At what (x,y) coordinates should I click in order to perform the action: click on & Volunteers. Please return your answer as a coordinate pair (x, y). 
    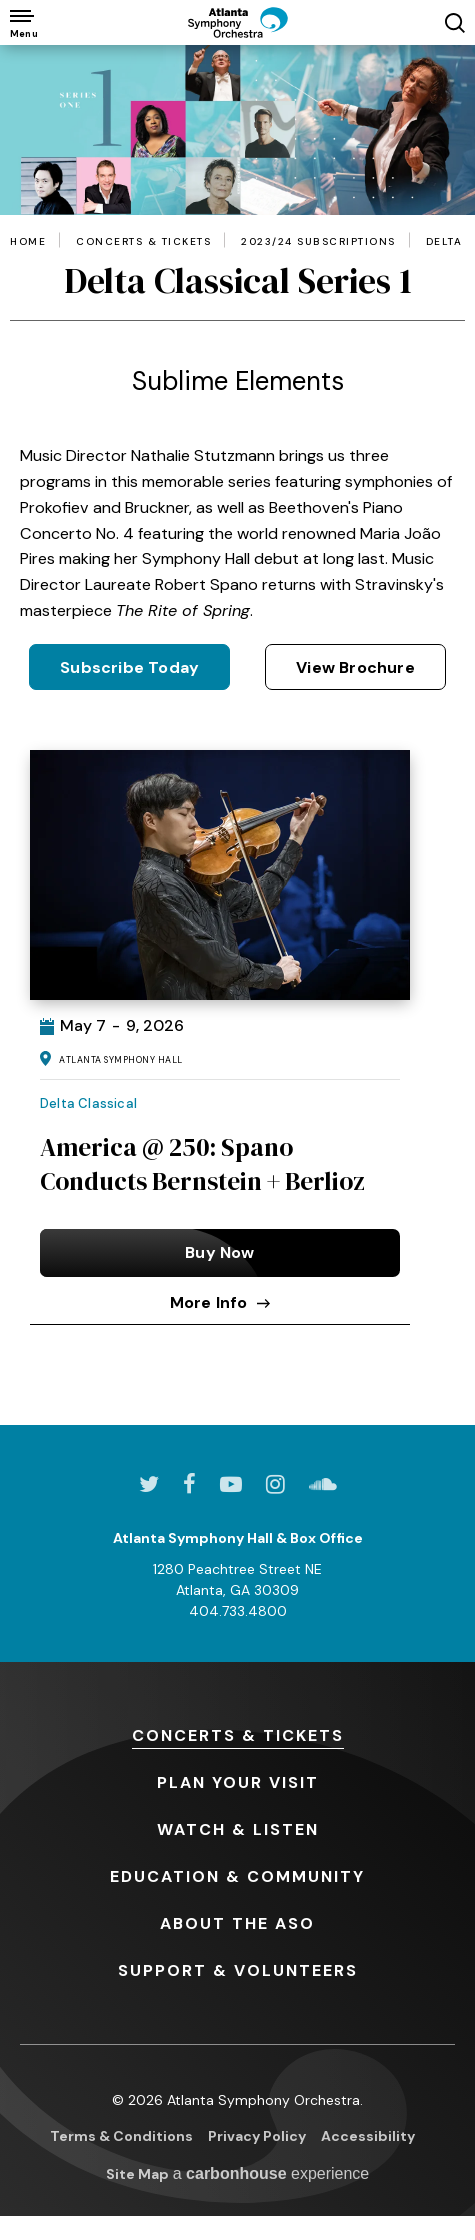
    Looking at the image, I should click on (238, 1970).